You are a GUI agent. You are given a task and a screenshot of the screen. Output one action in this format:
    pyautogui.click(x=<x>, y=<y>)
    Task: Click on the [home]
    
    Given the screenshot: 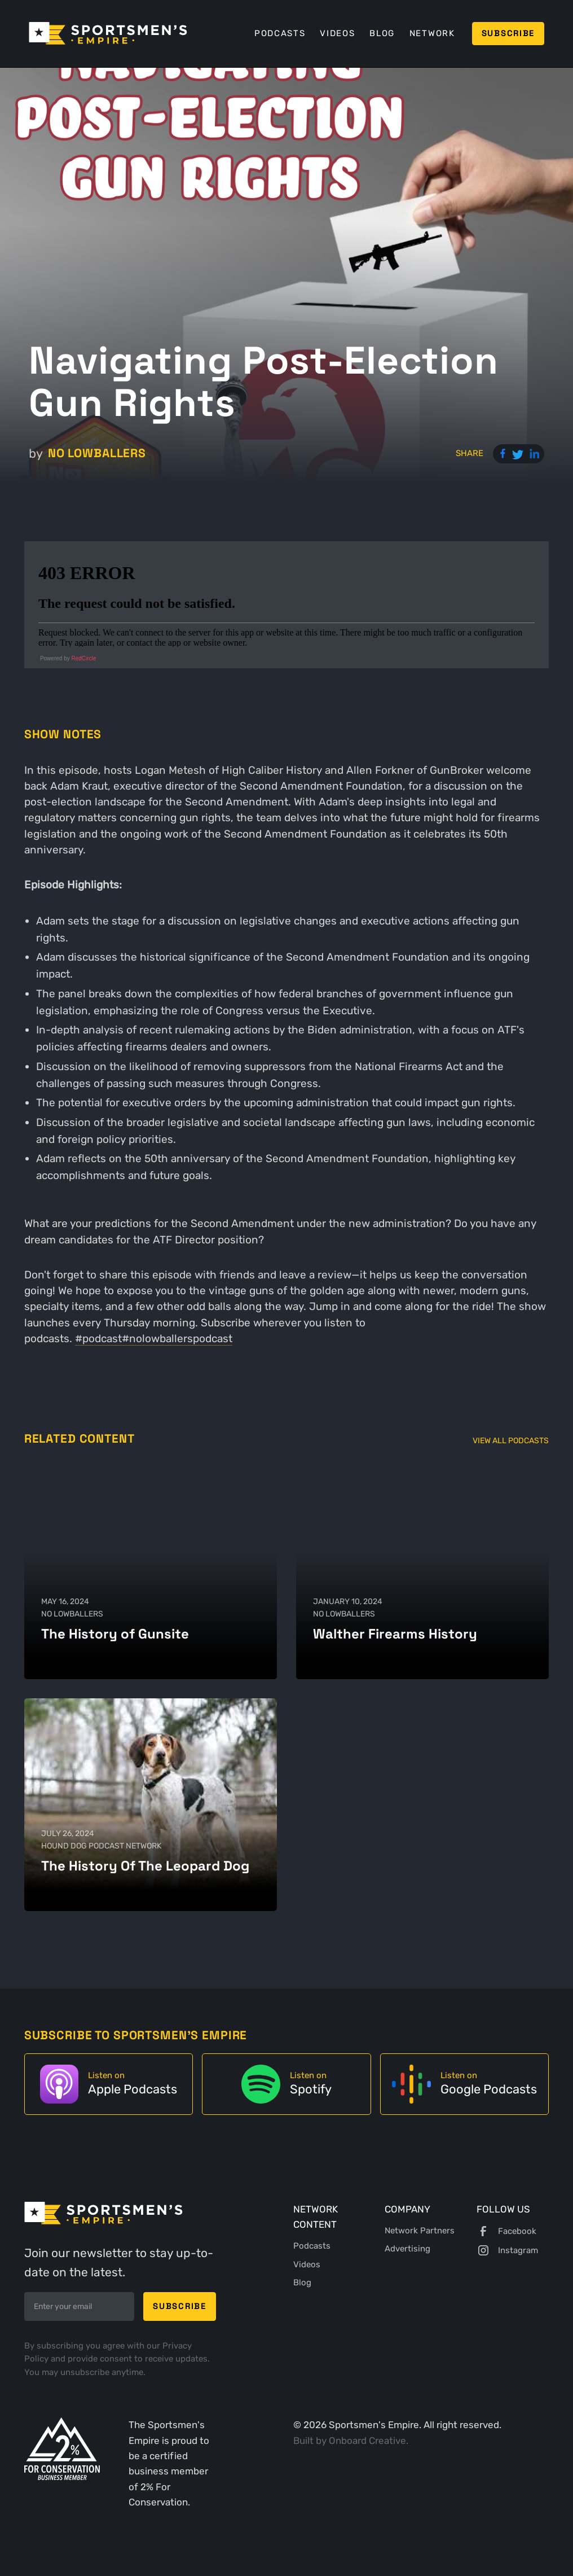 What is the action you would take?
    pyautogui.click(x=108, y=33)
    